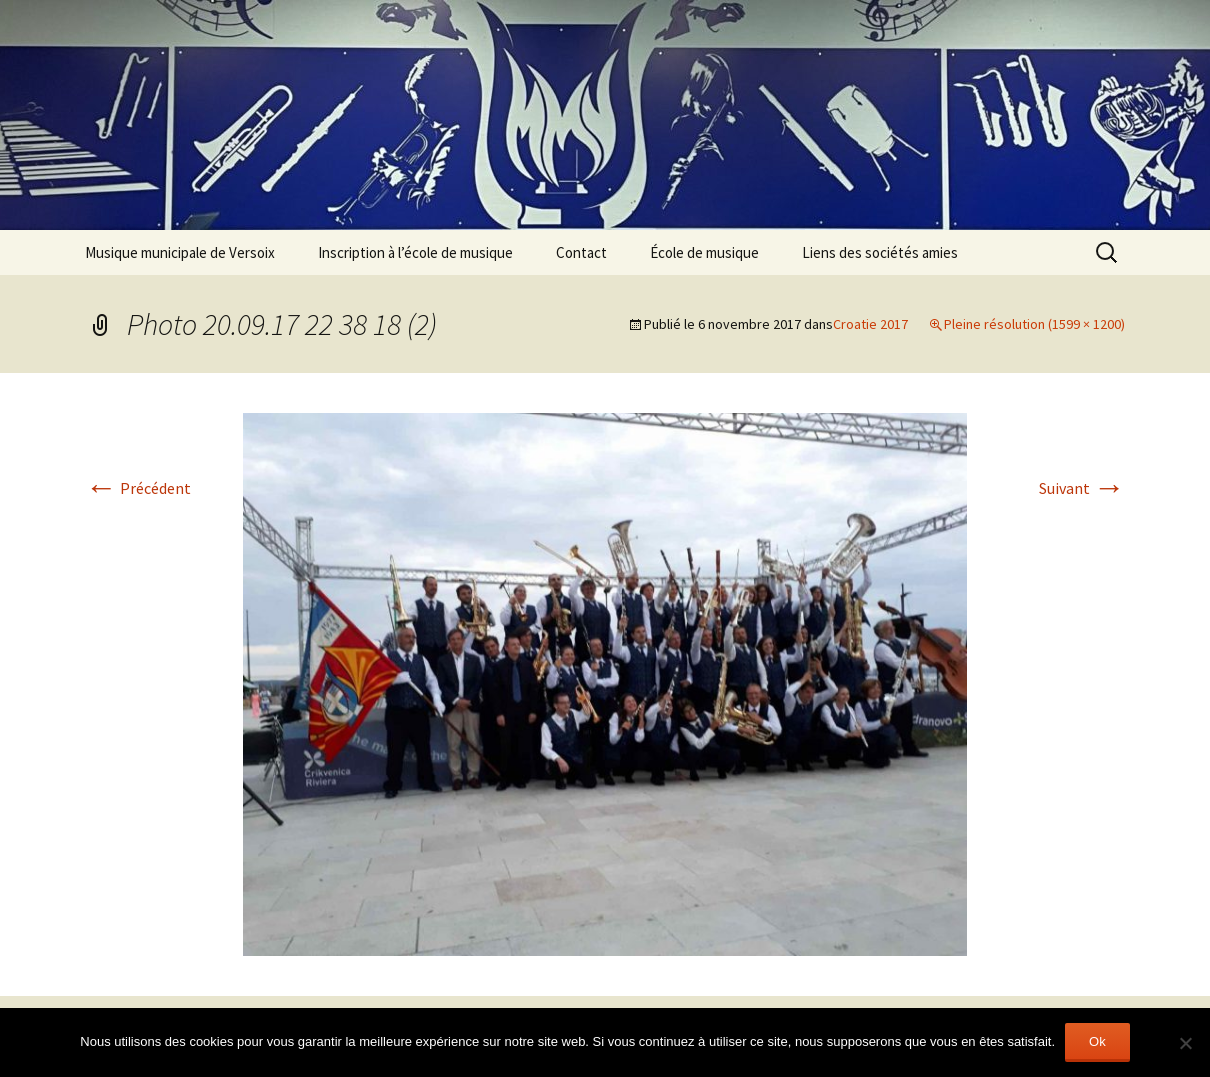 The image size is (1210, 1077). Describe the element at coordinates (1097, 1041) in the screenshot. I see `Ok` at that location.